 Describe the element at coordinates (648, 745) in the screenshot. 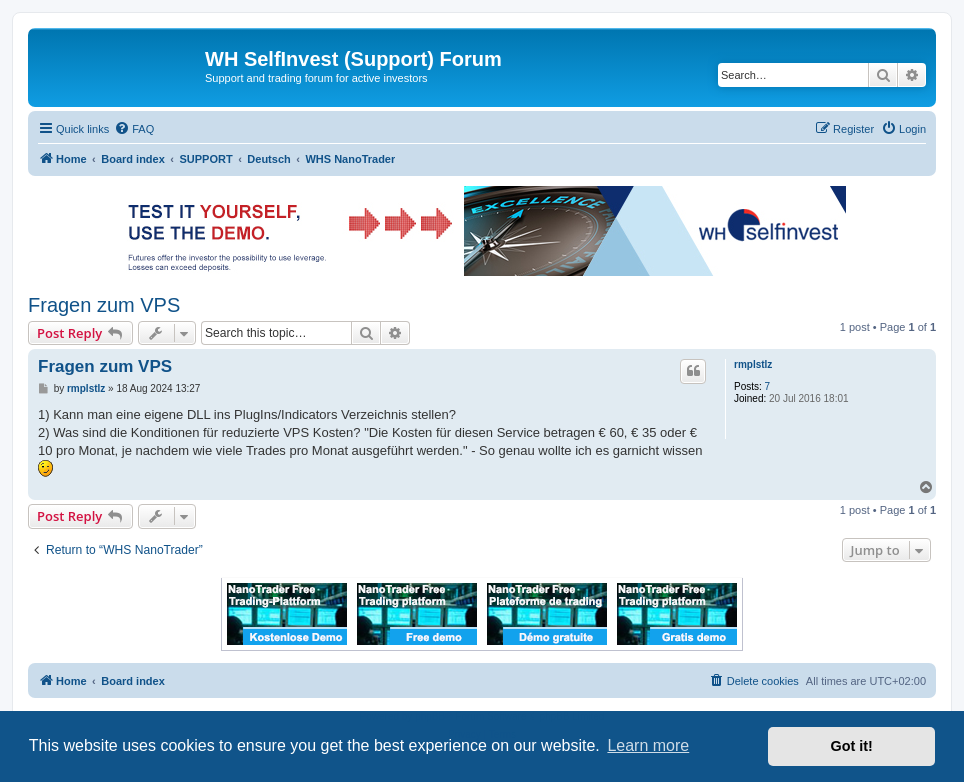

I see `Learn more [button]` at that location.